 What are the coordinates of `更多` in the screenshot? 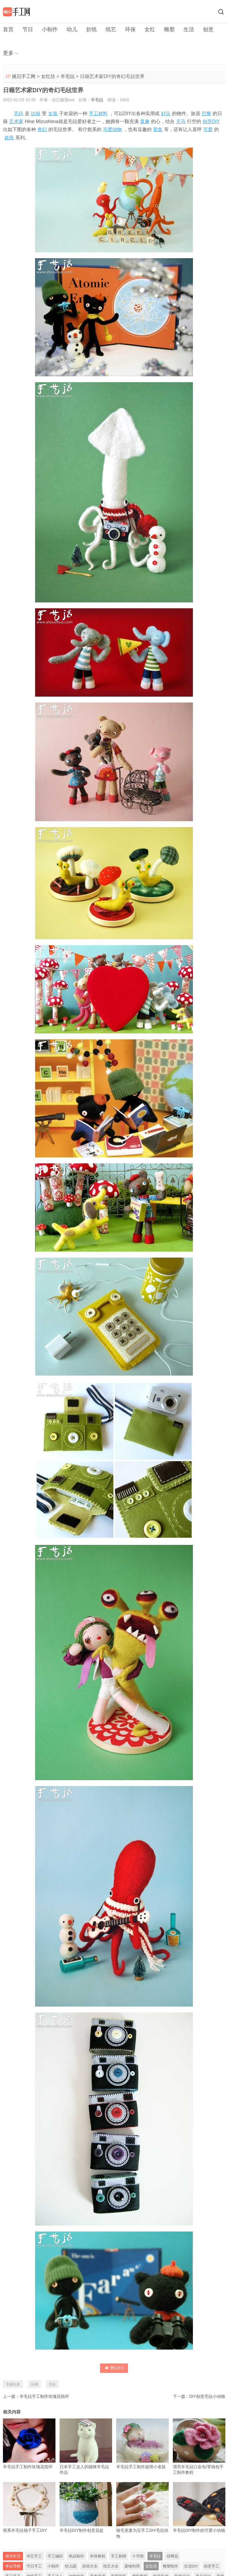 It's located at (8, 53).